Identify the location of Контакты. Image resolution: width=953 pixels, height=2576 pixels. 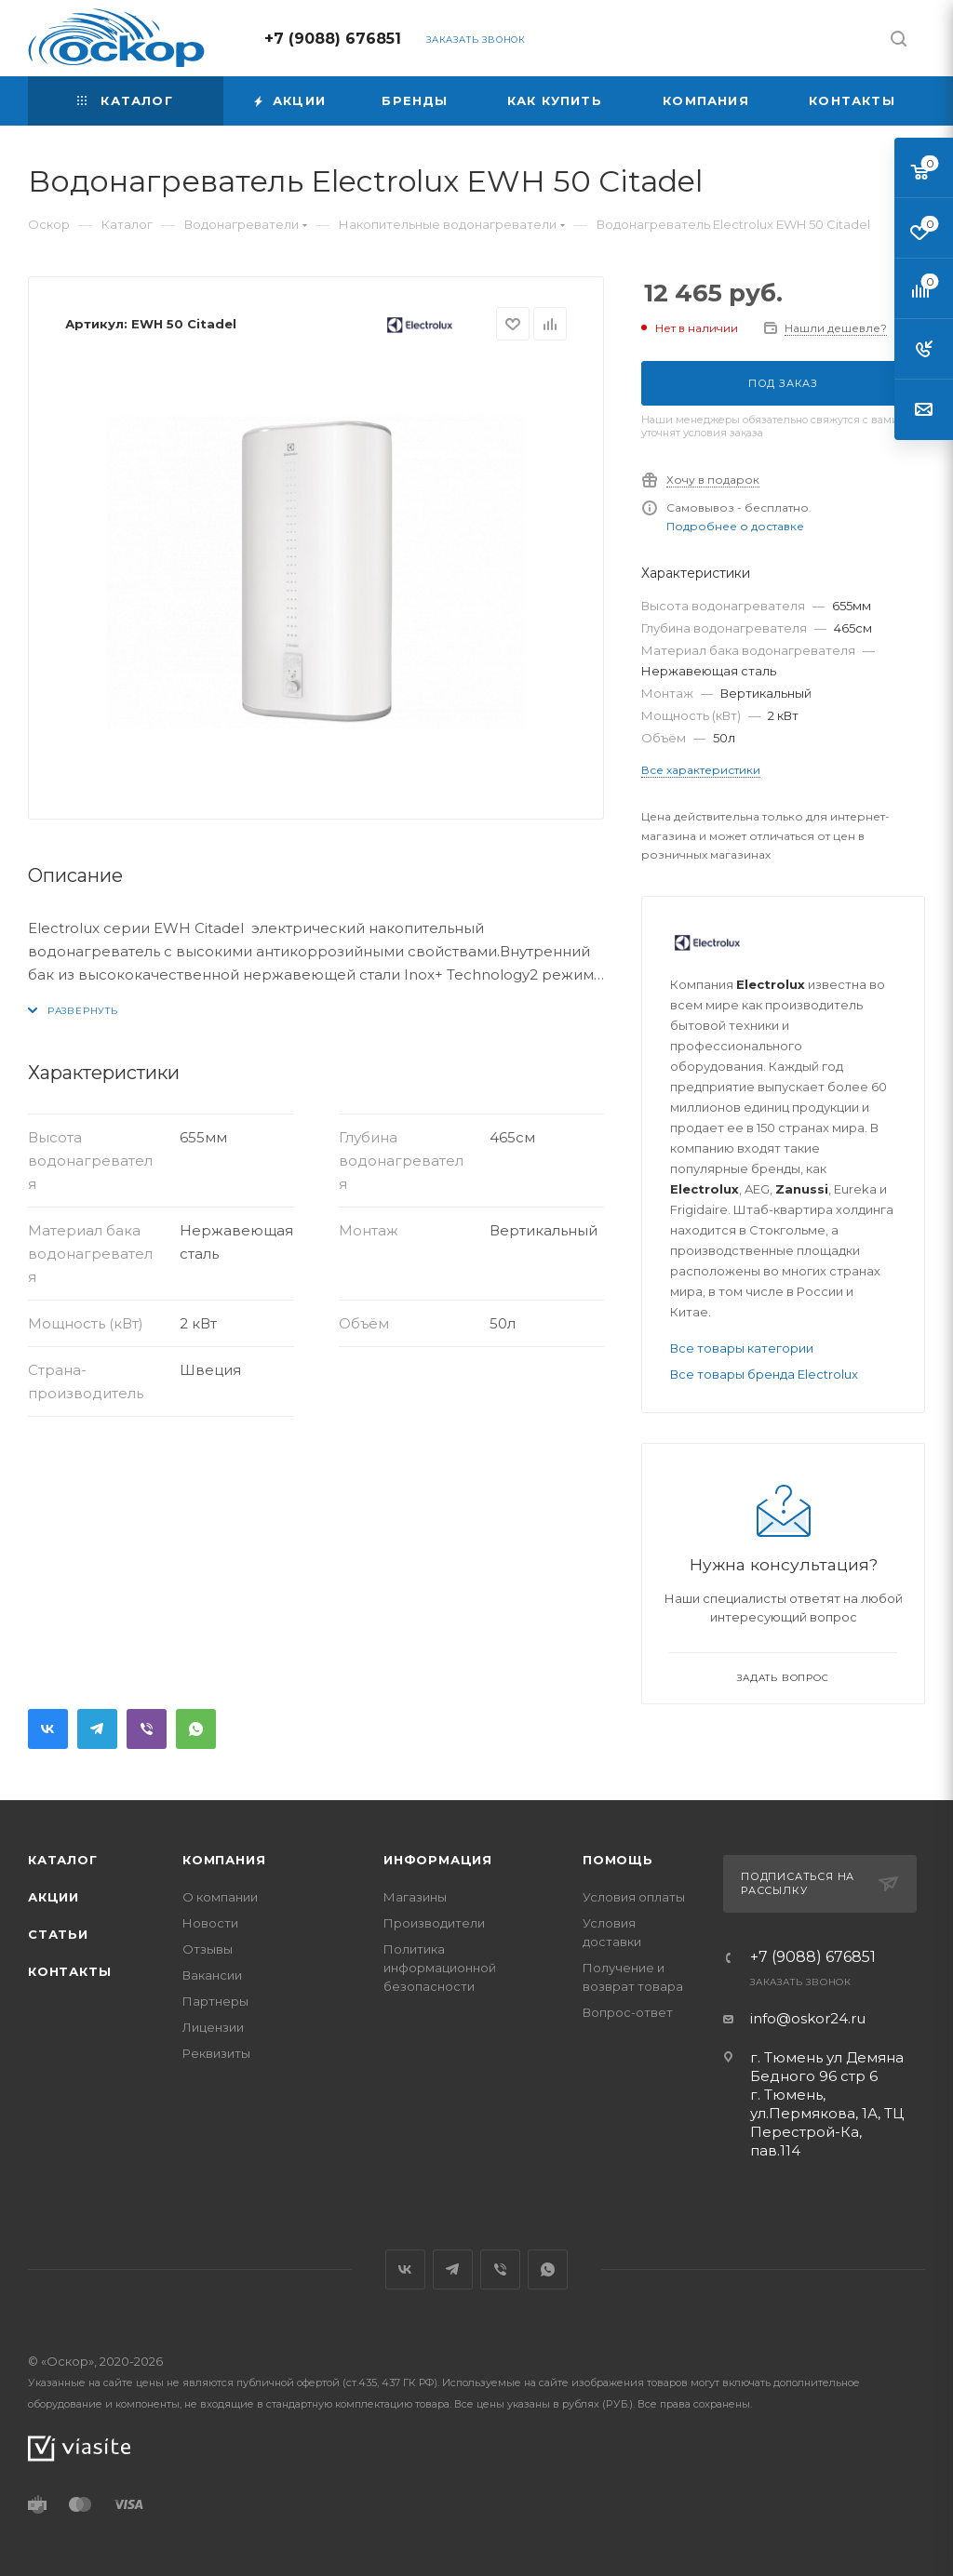
(69, 1971).